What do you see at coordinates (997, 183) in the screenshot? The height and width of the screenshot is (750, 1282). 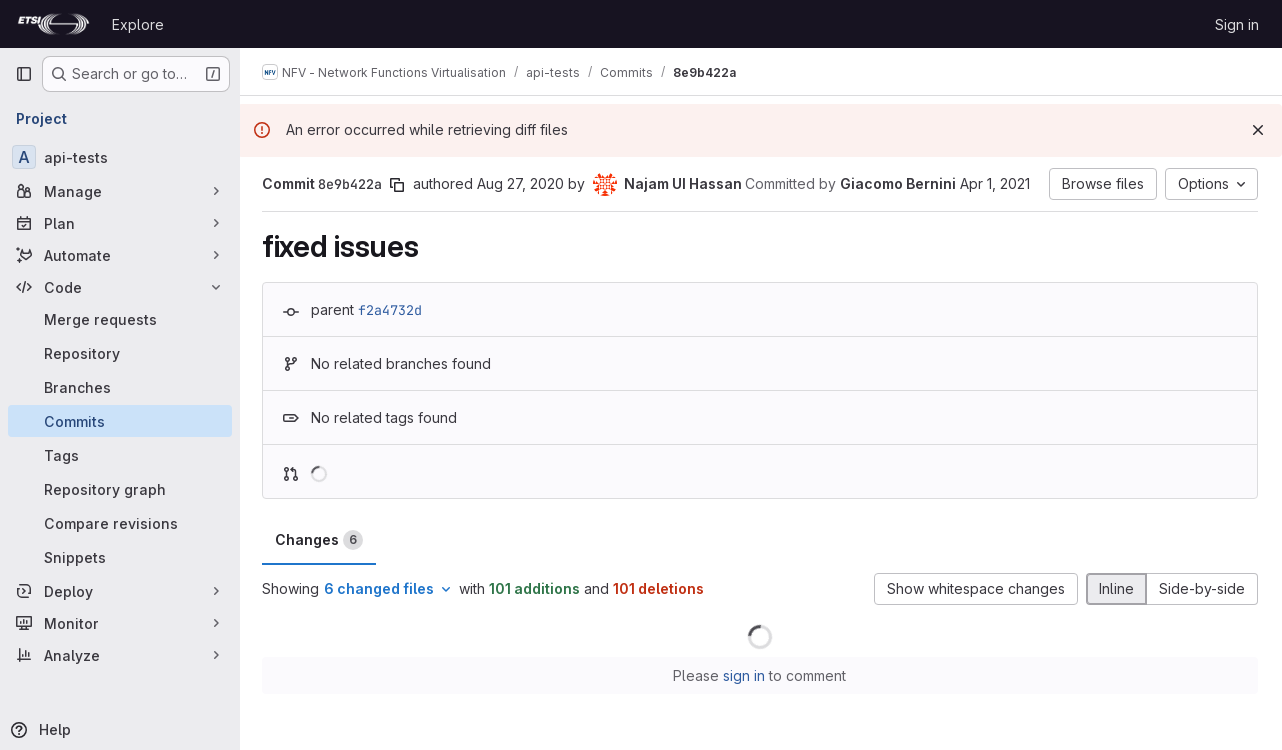 I see `Apr 1, 2021 [Apr 1, 2021 2:07pm]` at bounding box center [997, 183].